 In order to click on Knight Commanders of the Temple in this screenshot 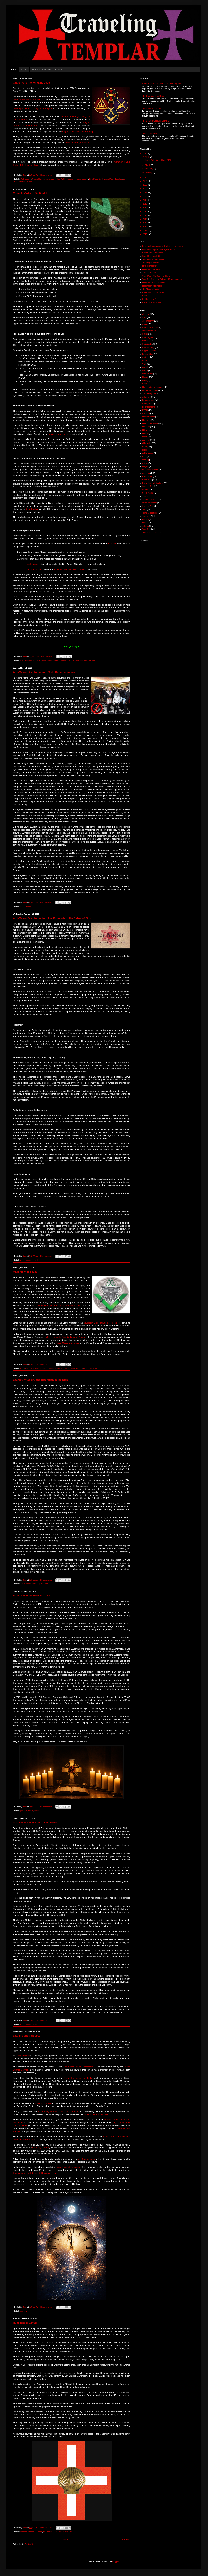, I will do `click(78, 131)`.